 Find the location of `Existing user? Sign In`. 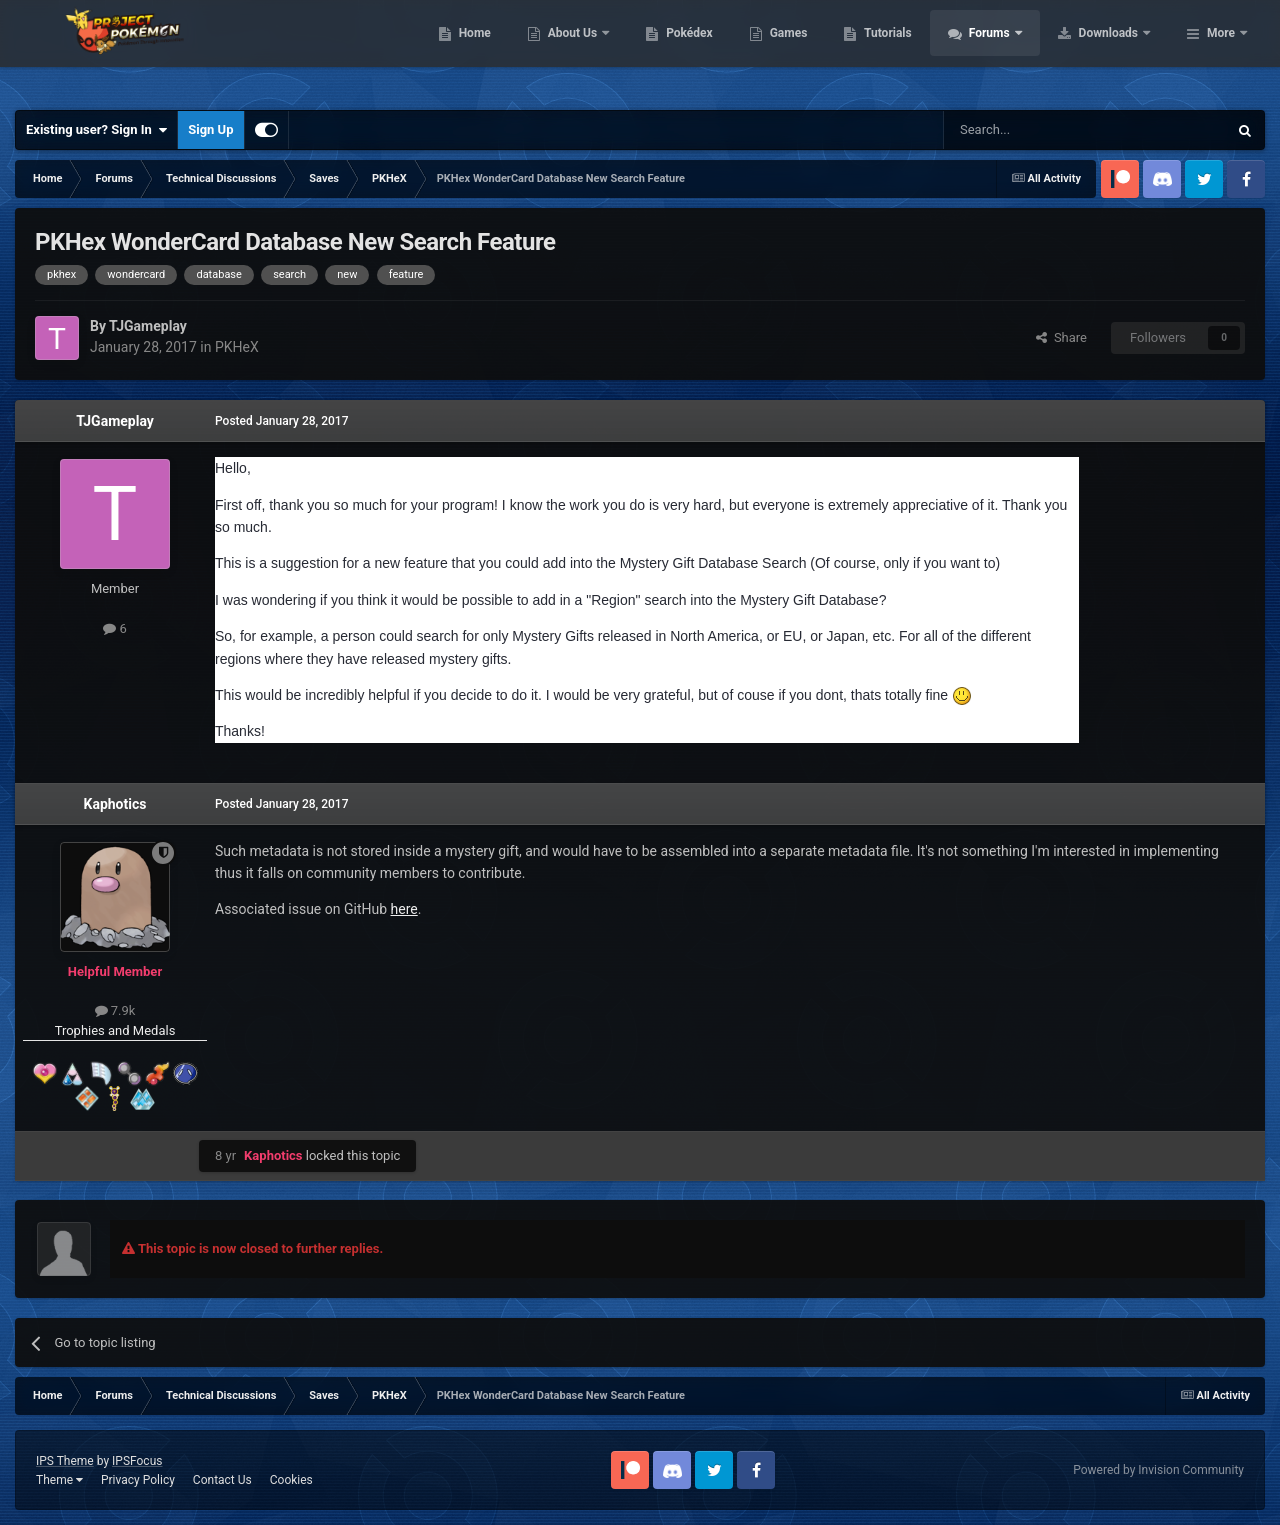

Existing user? Sign In is located at coordinates (96, 130).